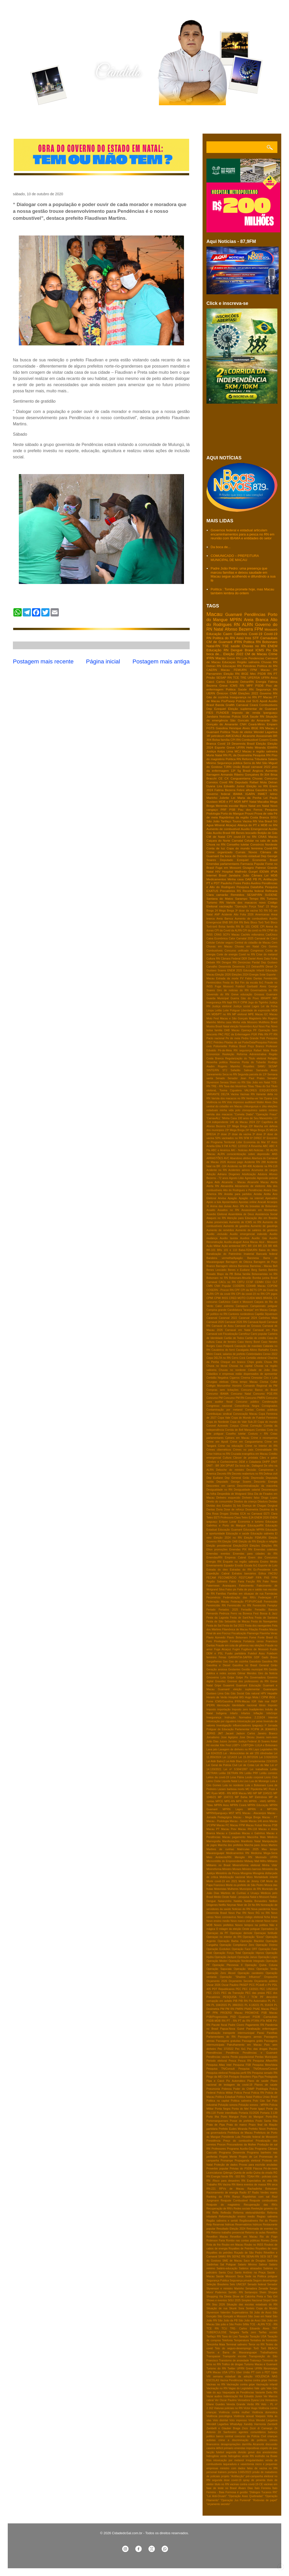 This screenshot has height=2576, width=289. Describe the element at coordinates (212, 716) in the screenshot. I see `Jandaira` at that location.